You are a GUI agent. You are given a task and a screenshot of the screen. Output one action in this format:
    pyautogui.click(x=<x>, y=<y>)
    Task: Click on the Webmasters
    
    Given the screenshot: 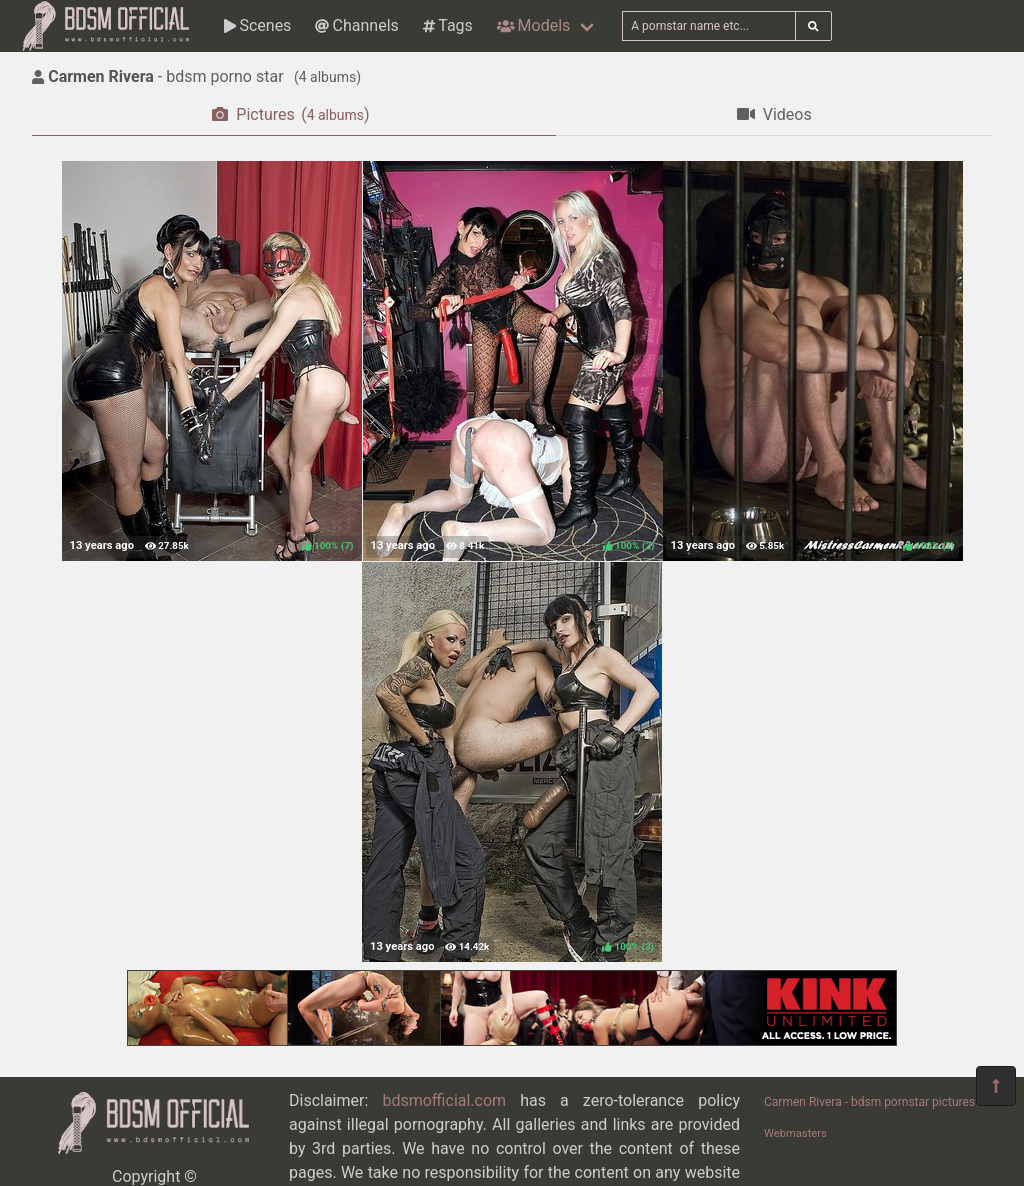 What is the action you would take?
    pyautogui.click(x=795, y=1133)
    